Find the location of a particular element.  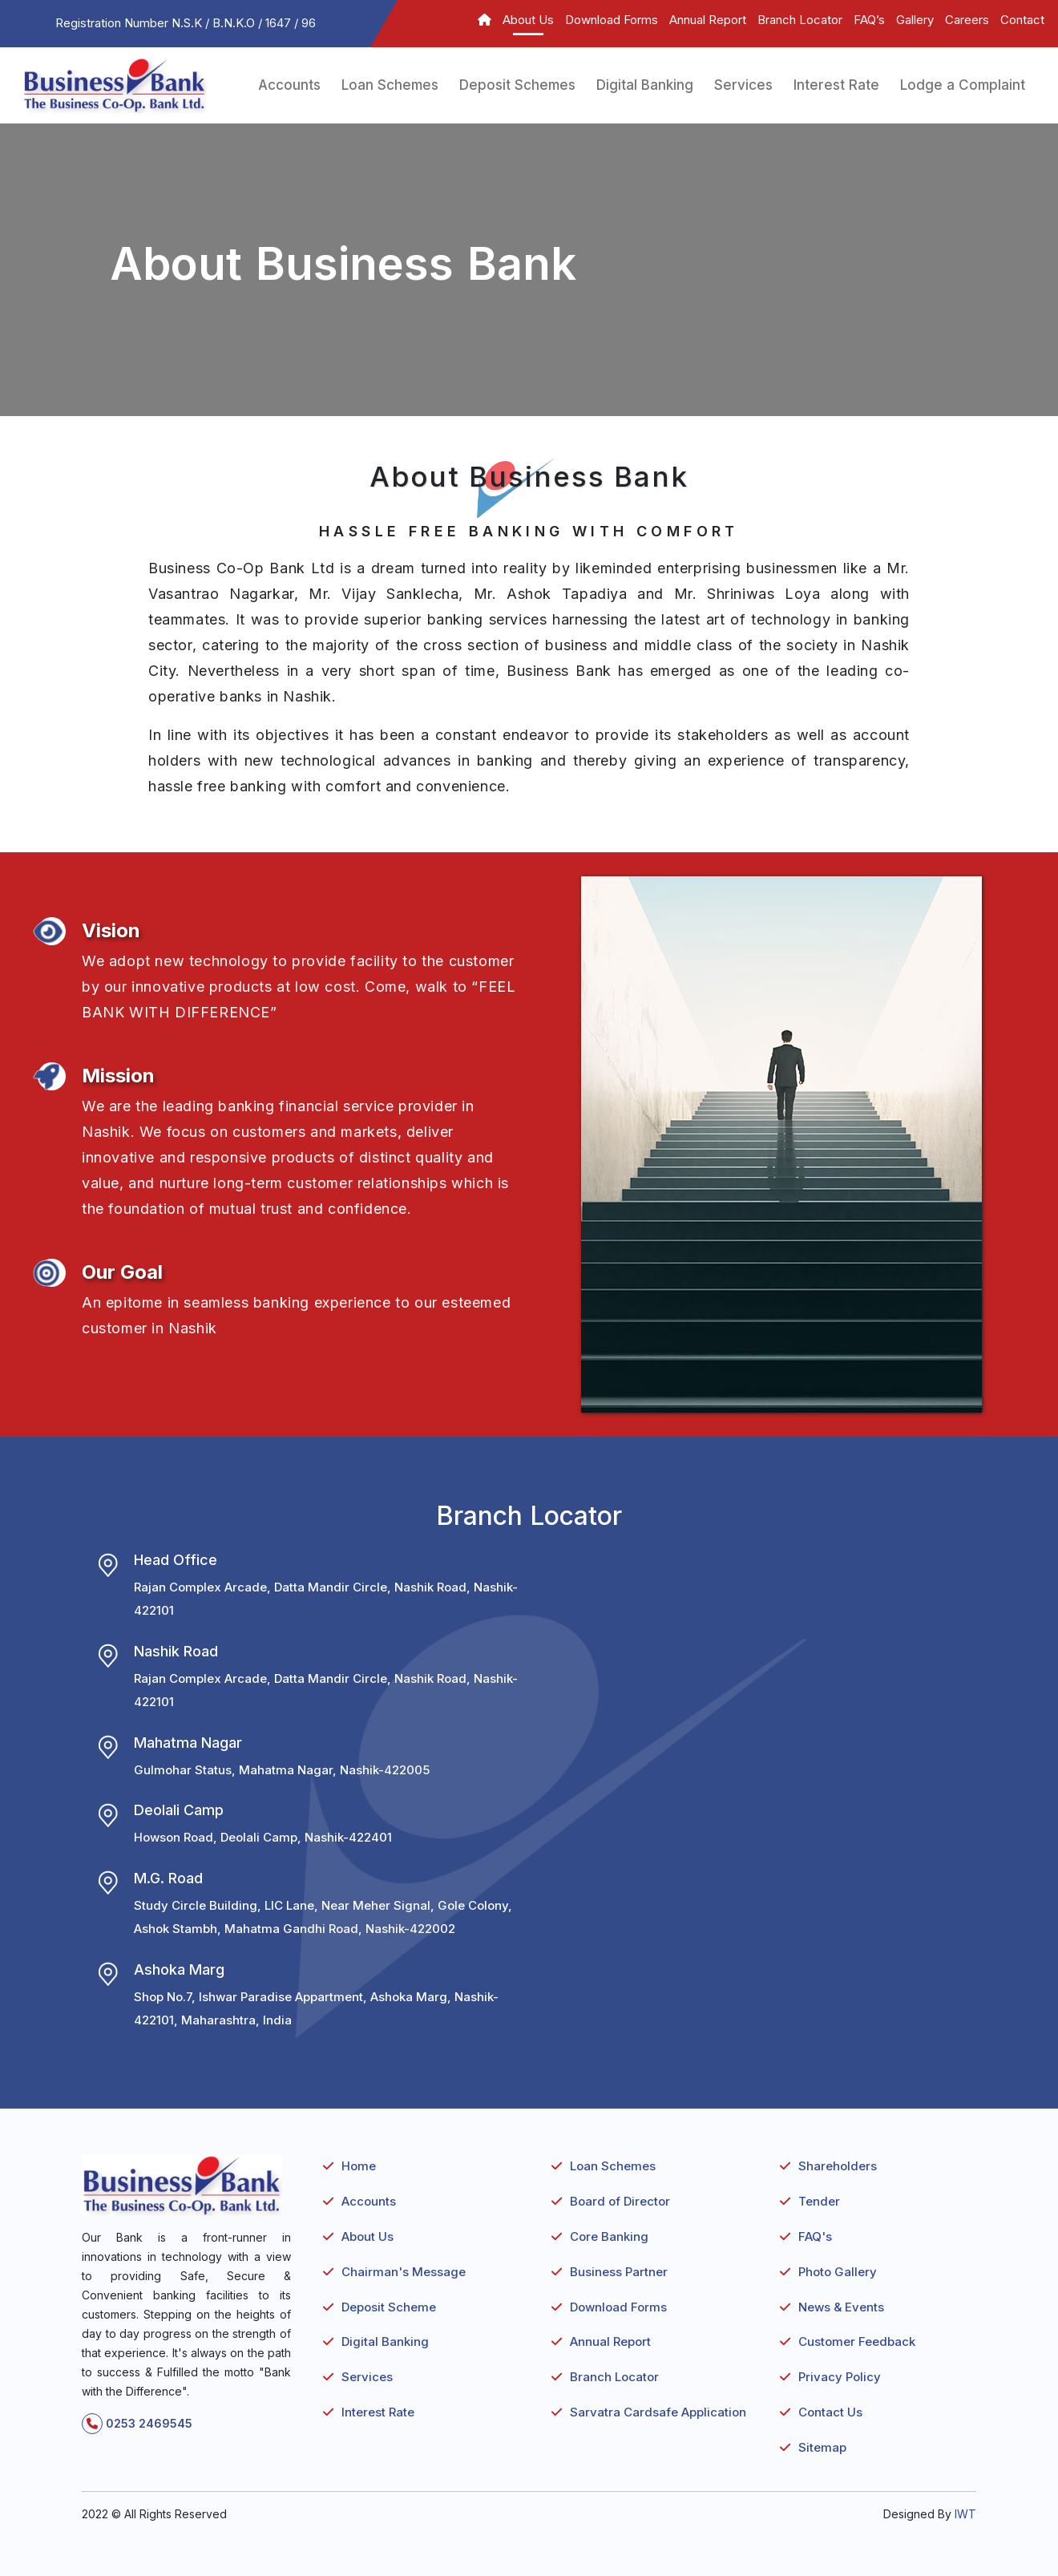

Branch Locator is located at coordinates (799, 19).